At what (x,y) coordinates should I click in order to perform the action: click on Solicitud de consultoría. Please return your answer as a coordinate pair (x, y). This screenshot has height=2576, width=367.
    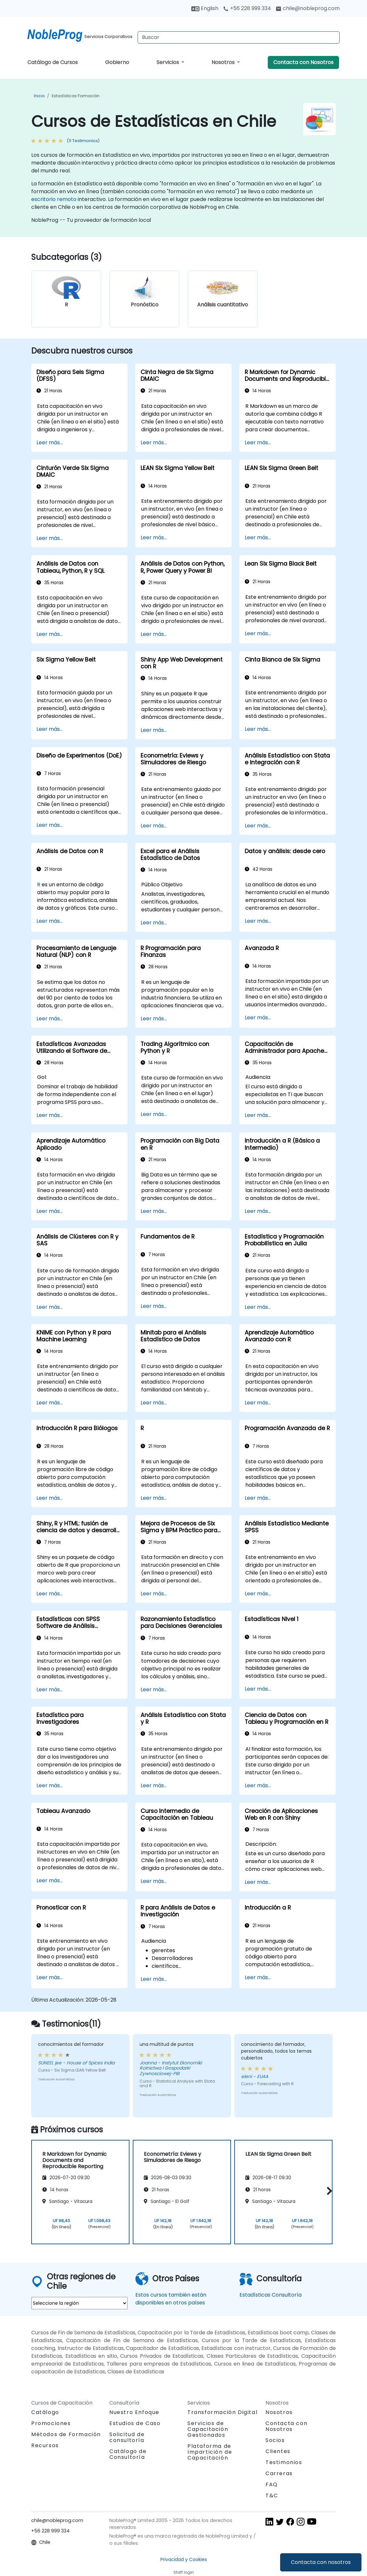
    Looking at the image, I should click on (126, 2437).